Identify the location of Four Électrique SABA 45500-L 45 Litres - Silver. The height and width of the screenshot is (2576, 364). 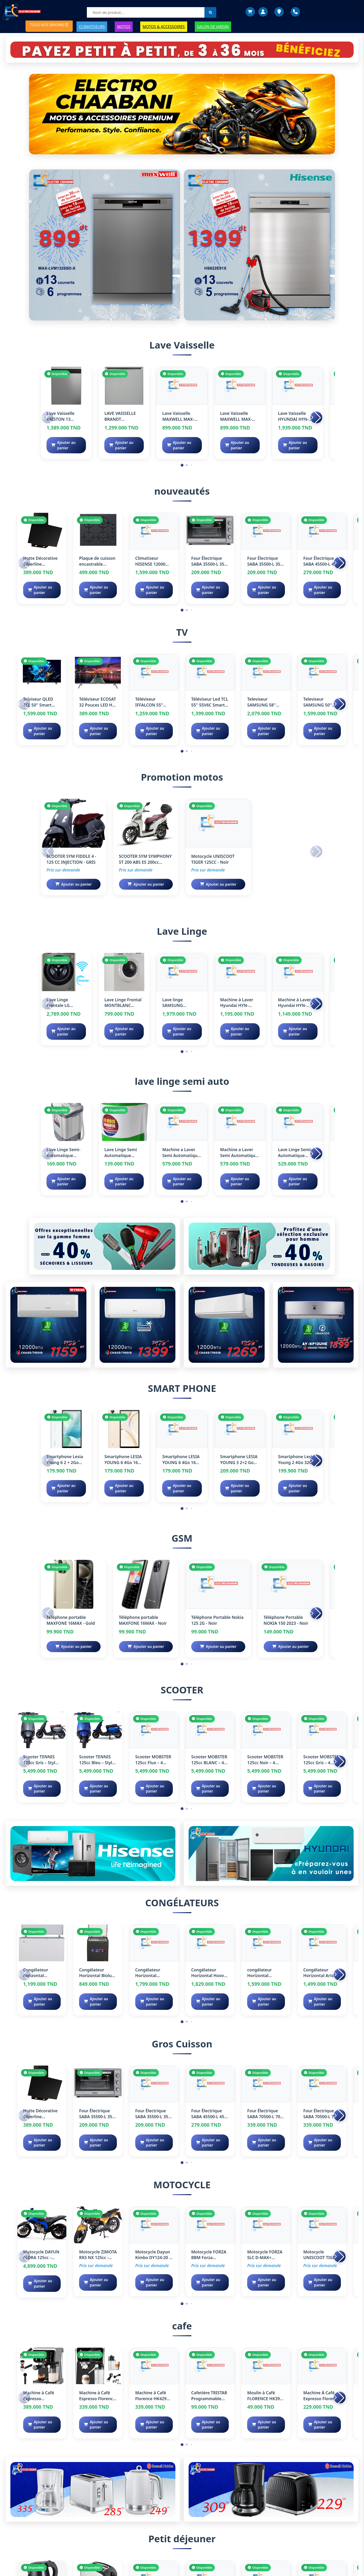
(319, 561).